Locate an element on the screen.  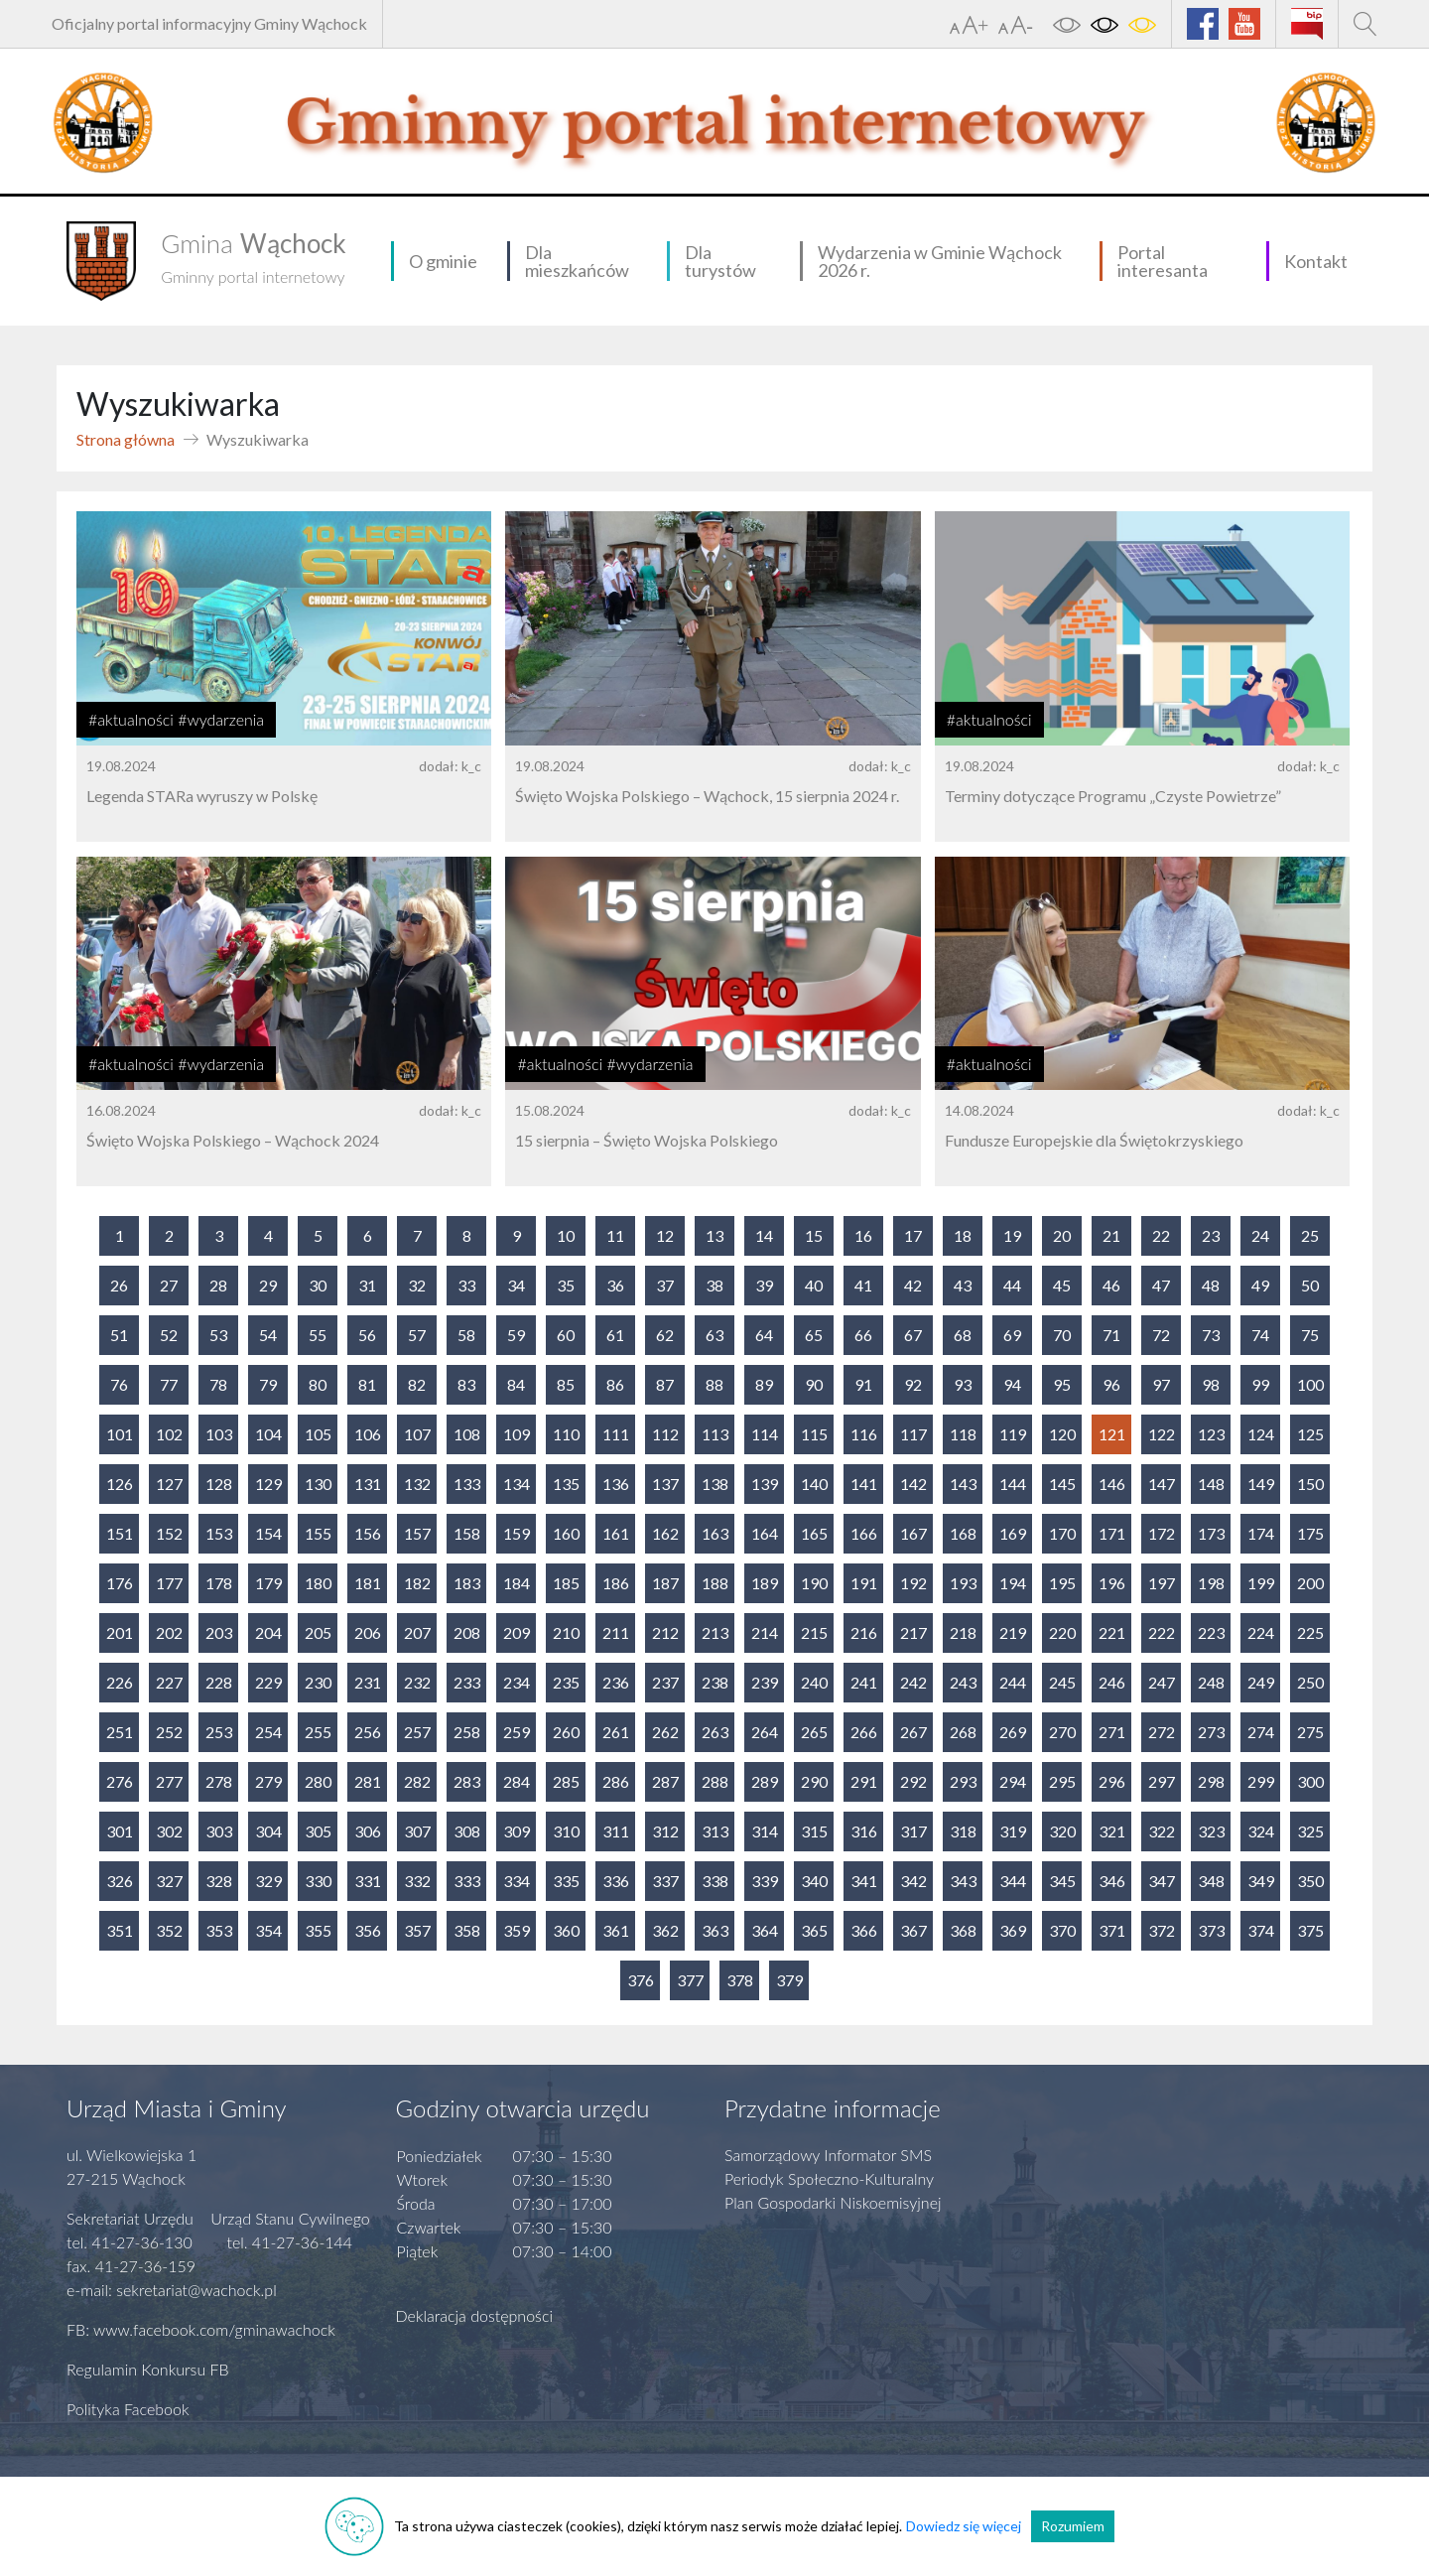
159 is located at coordinates (516, 1533).